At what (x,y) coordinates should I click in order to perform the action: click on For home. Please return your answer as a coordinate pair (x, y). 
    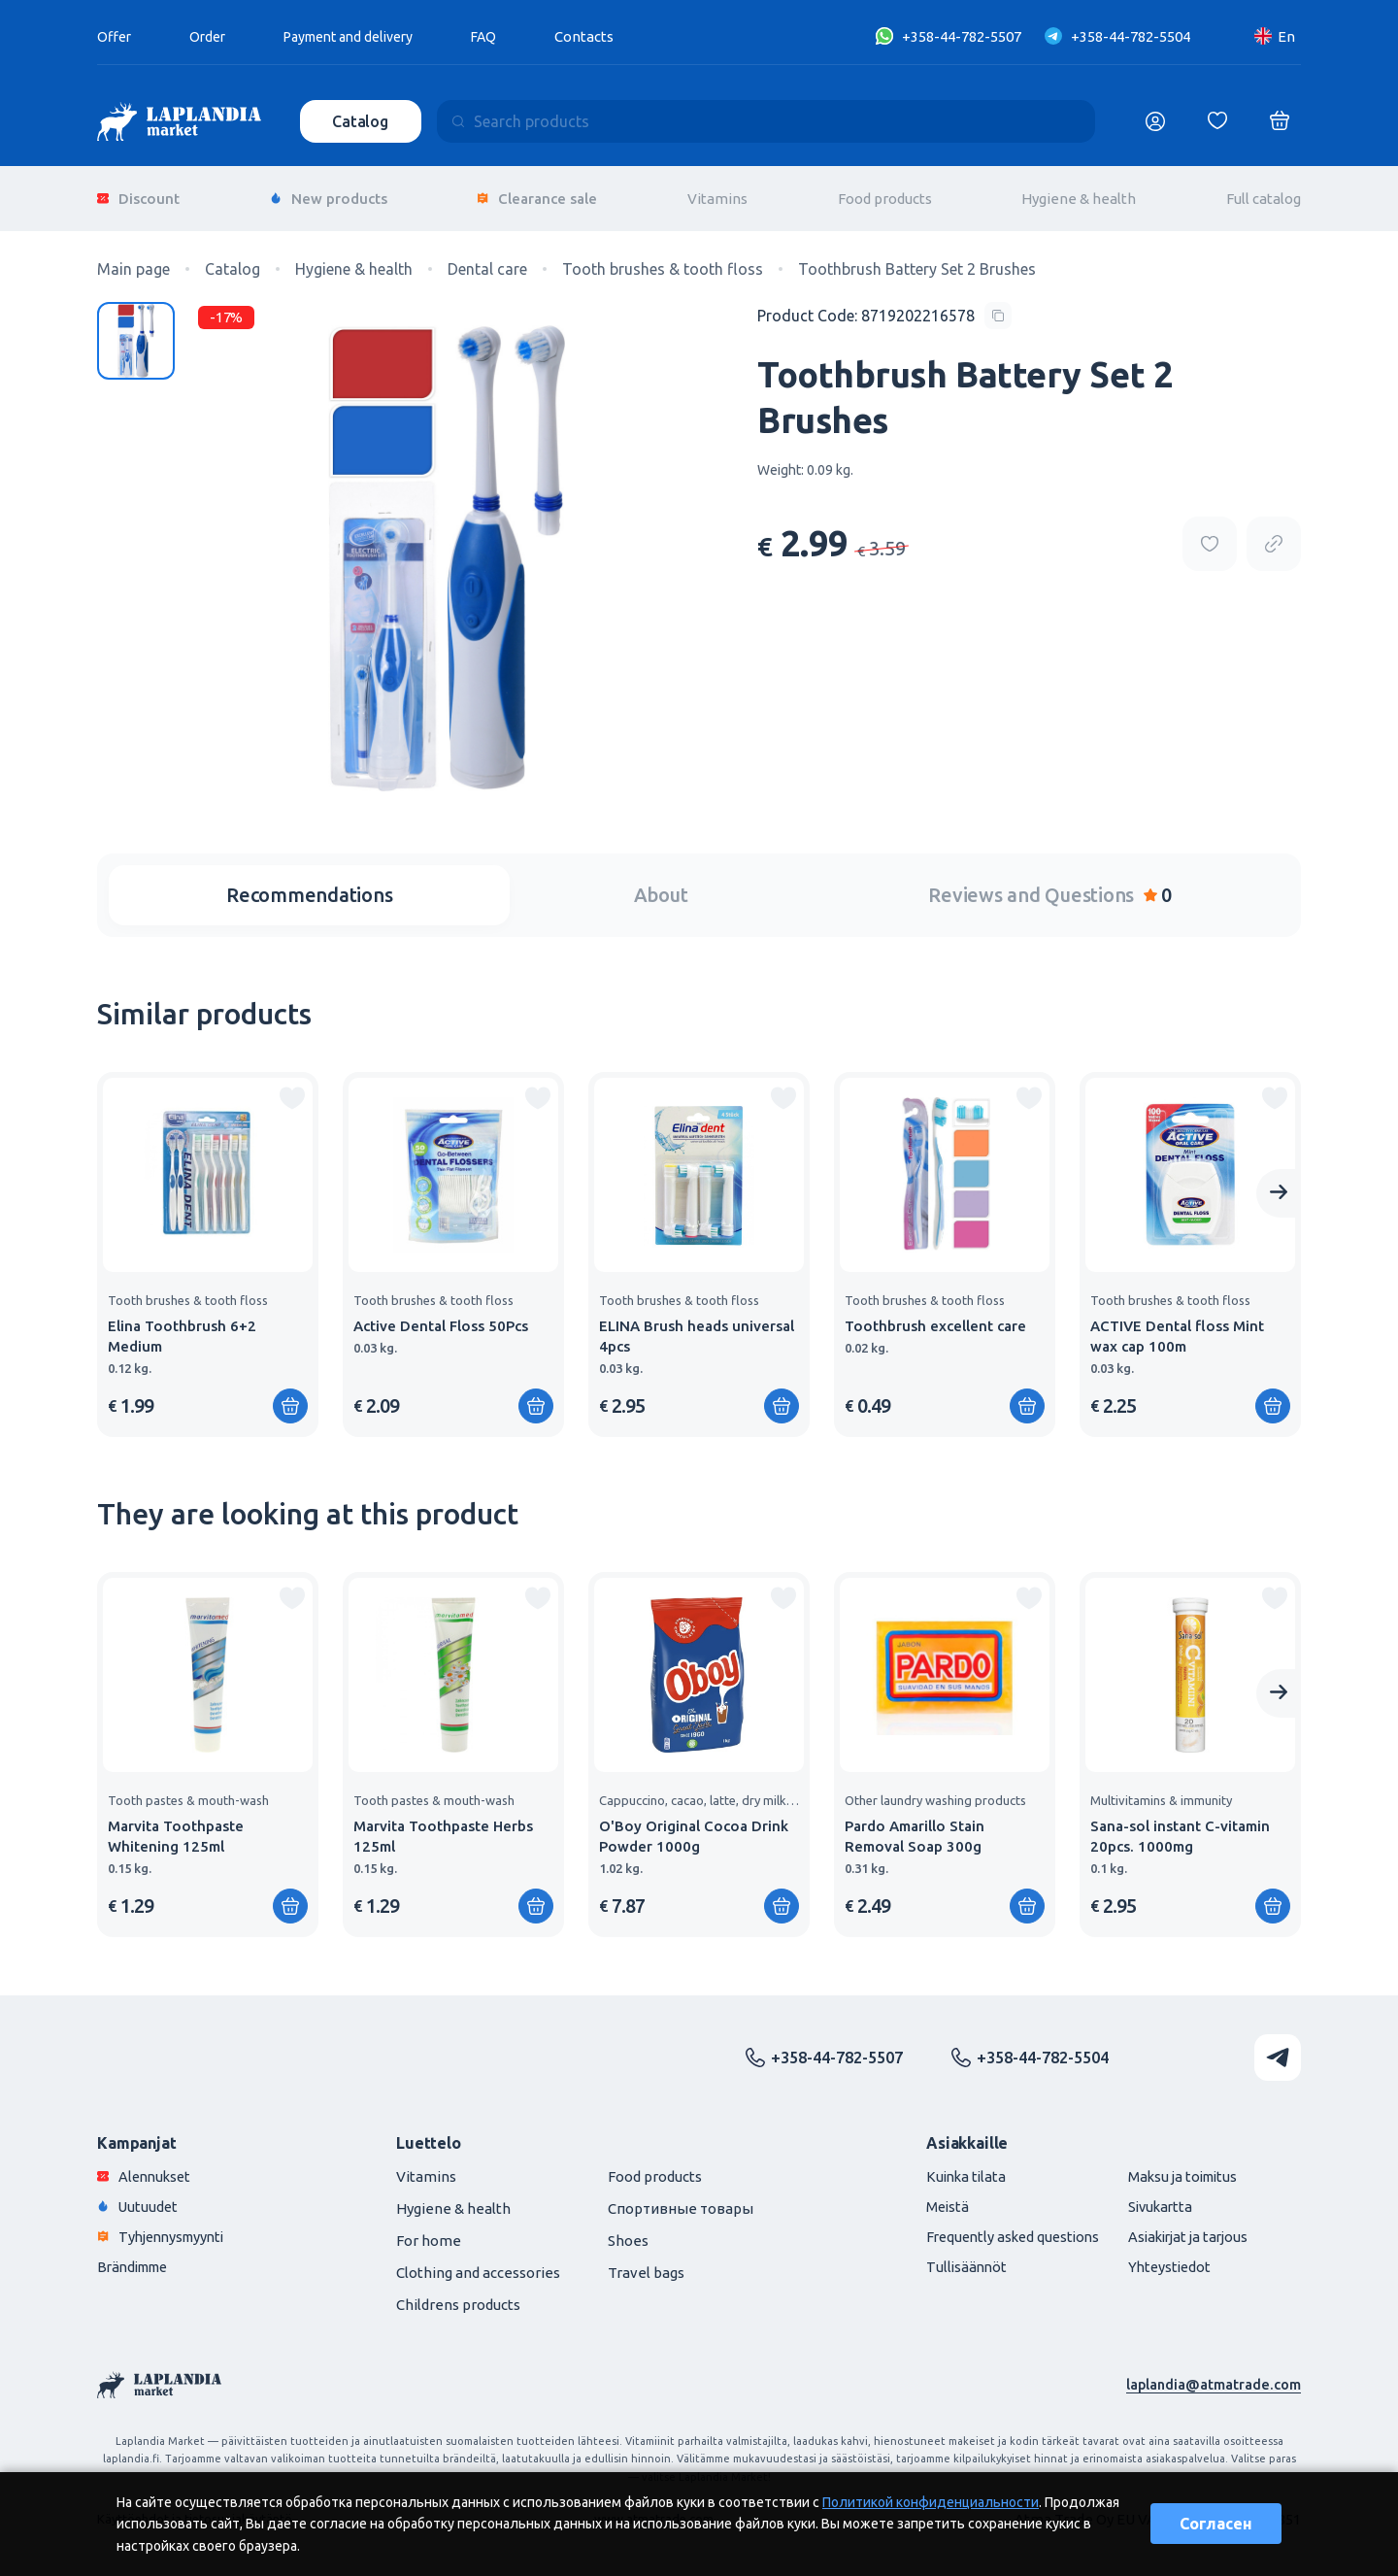
    Looking at the image, I should click on (428, 2231).